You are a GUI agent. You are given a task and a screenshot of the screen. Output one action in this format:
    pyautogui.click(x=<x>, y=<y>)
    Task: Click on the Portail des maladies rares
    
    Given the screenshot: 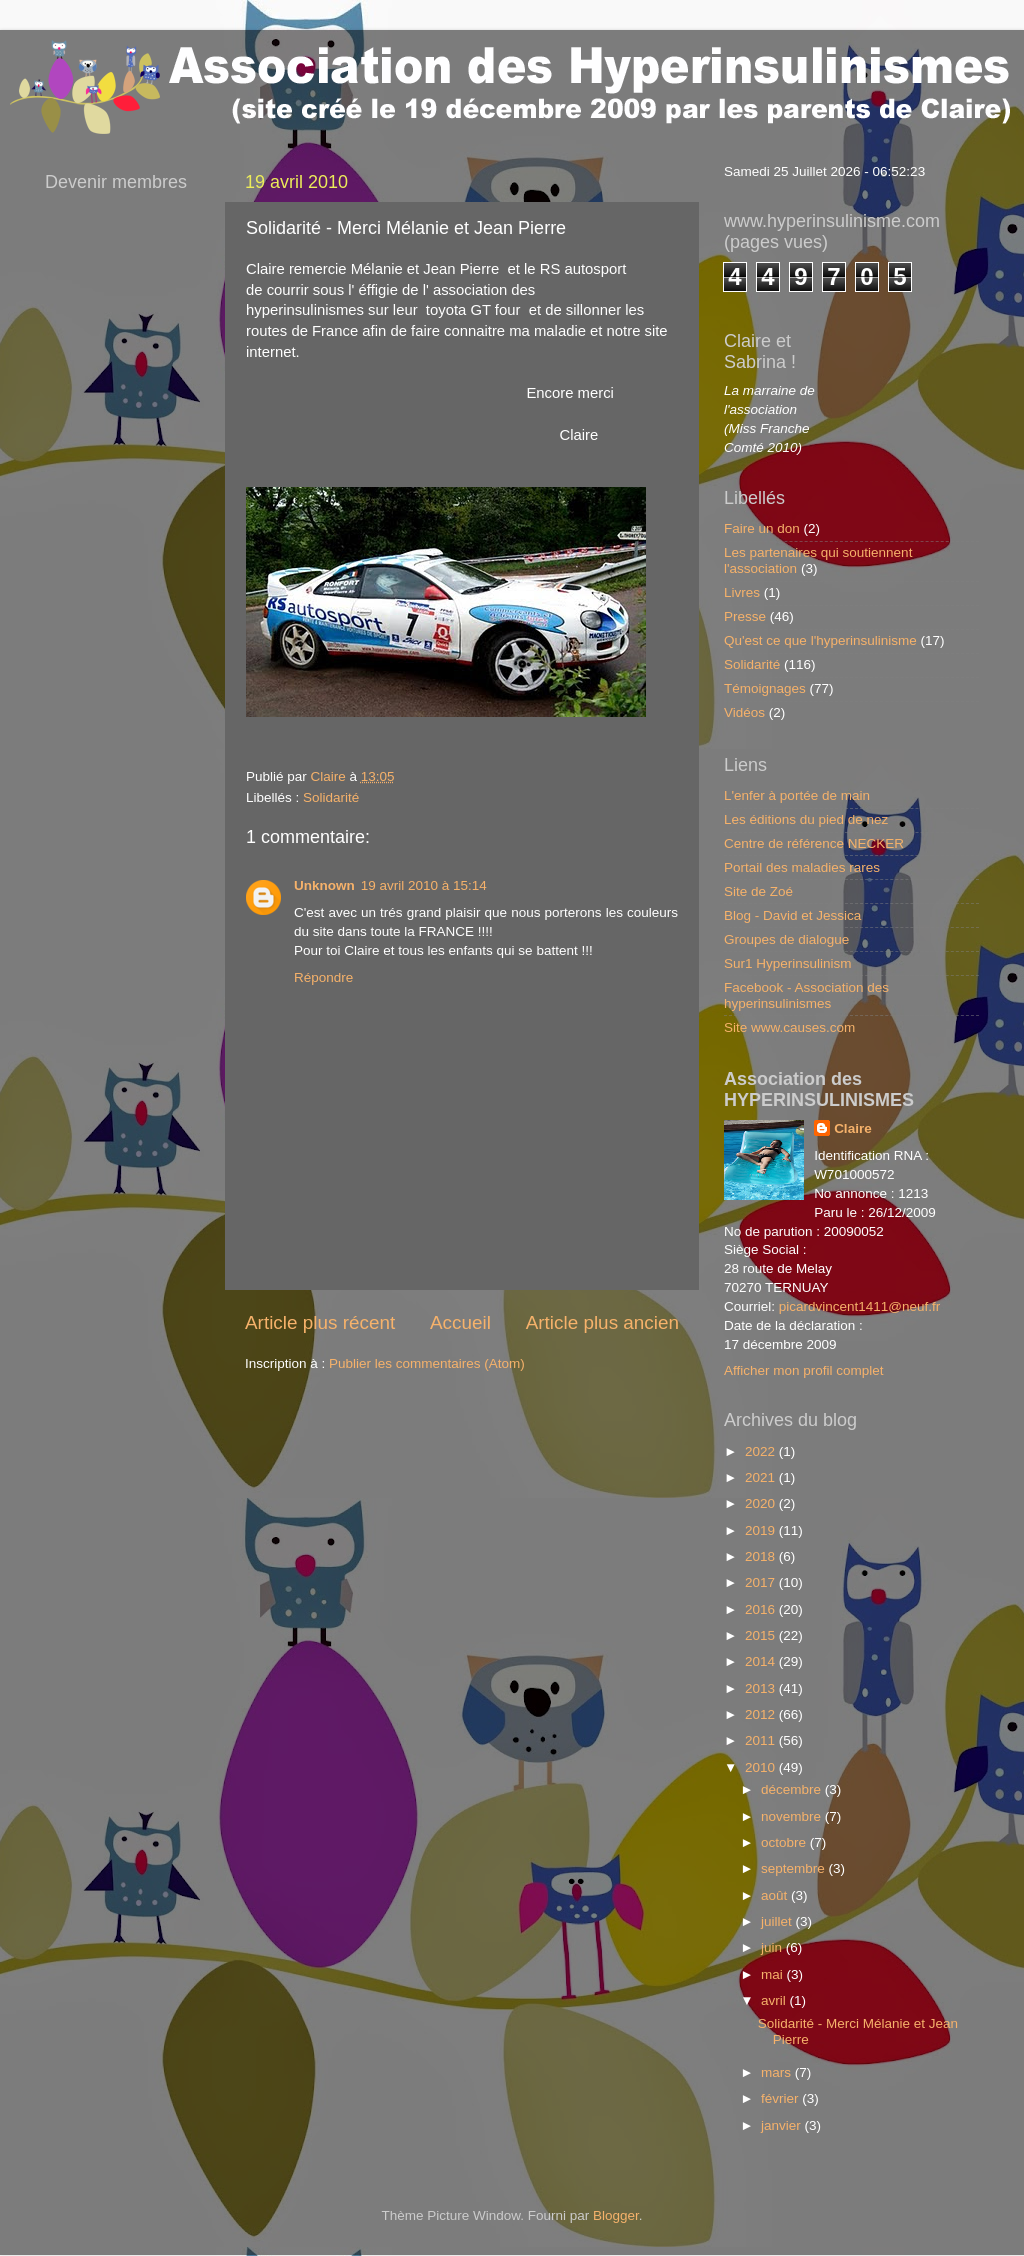 What is the action you would take?
    pyautogui.click(x=802, y=867)
    